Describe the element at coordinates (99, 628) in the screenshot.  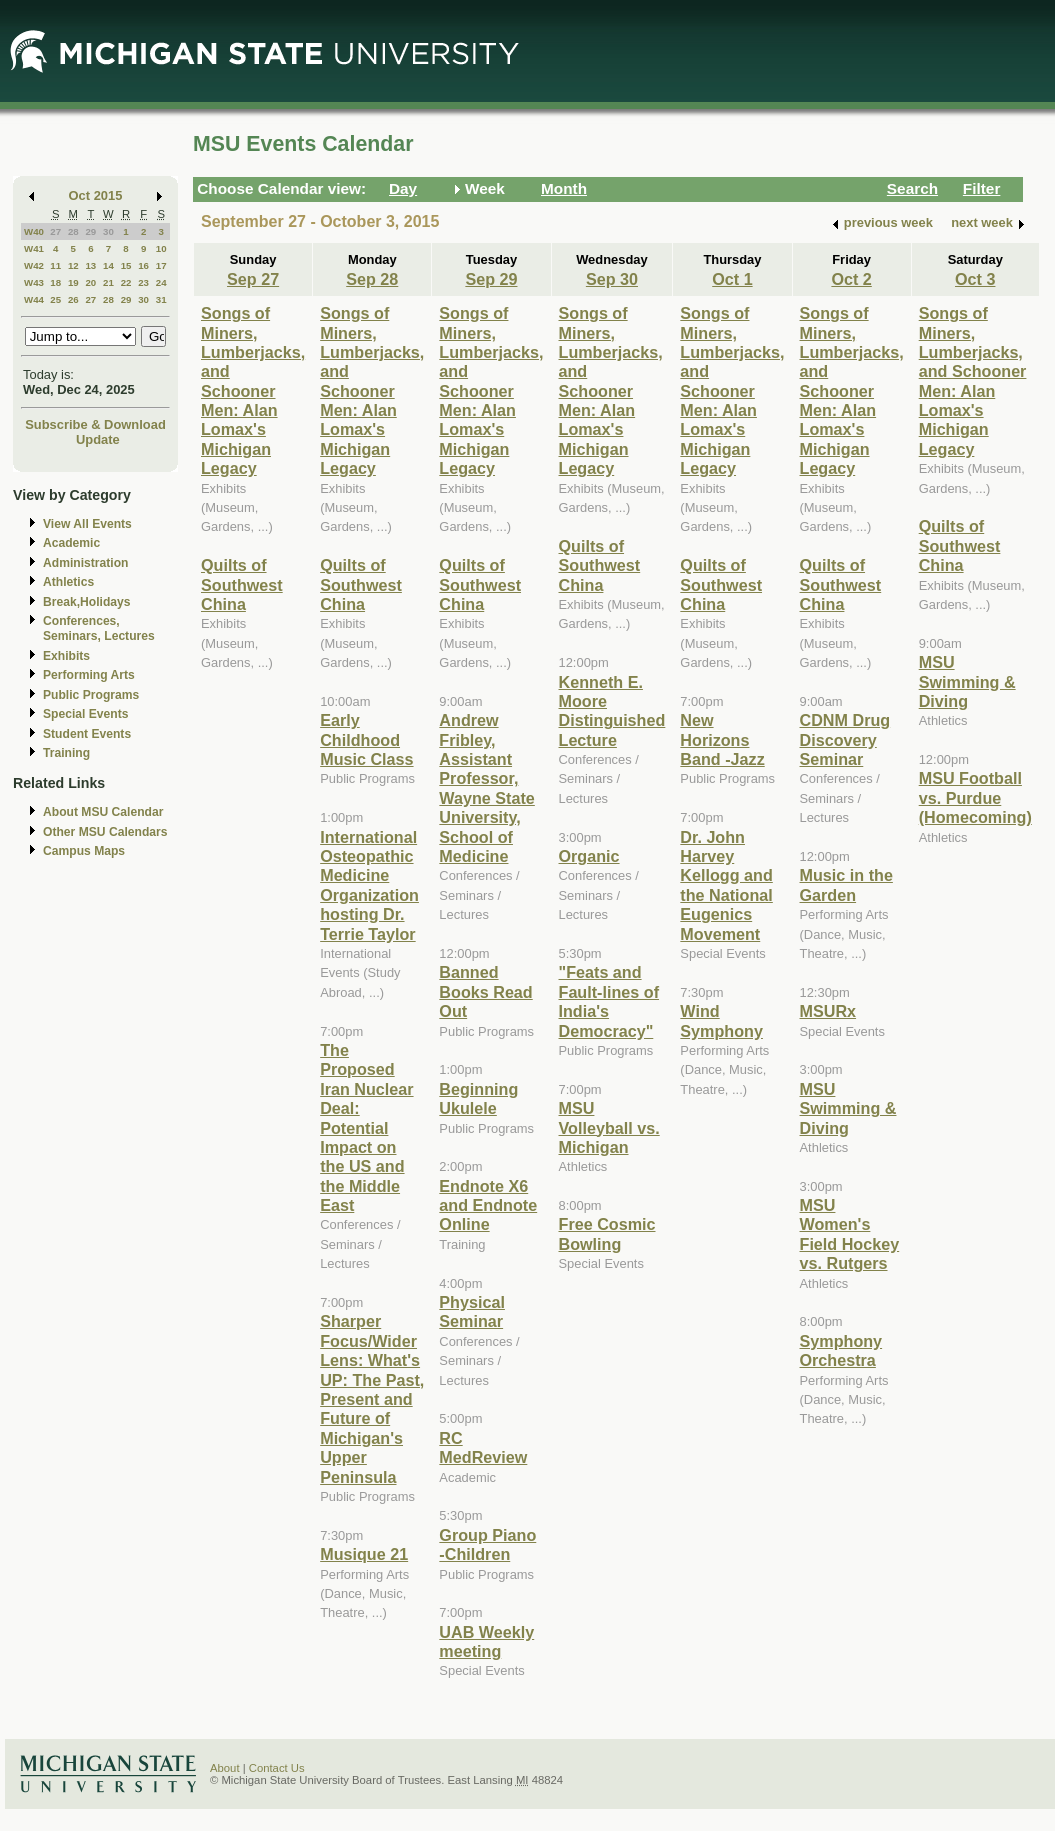
I see `Conferences, Seminars, Lectures` at that location.